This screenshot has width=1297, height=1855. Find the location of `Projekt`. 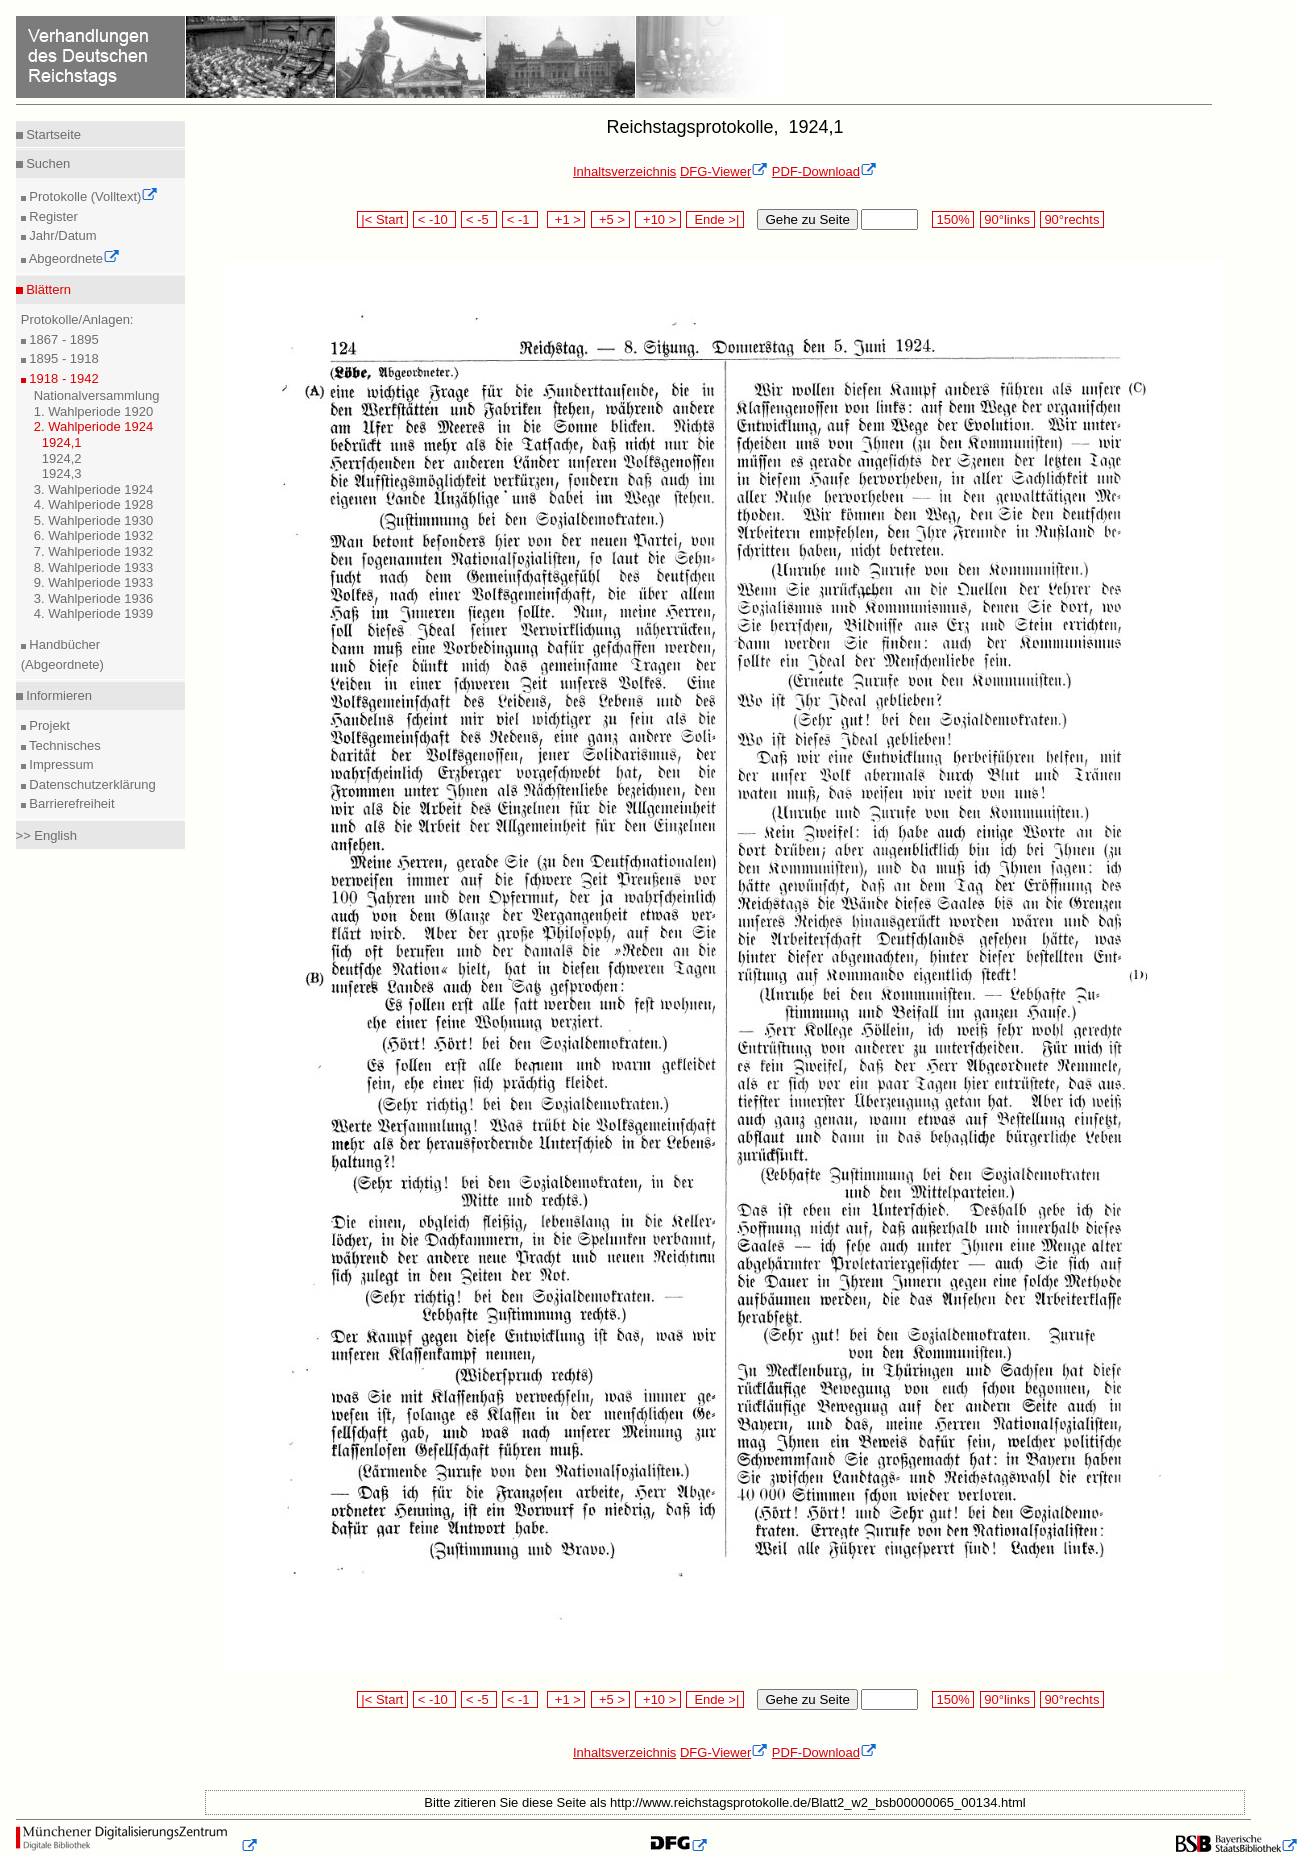

Projekt is located at coordinates (48, 725).